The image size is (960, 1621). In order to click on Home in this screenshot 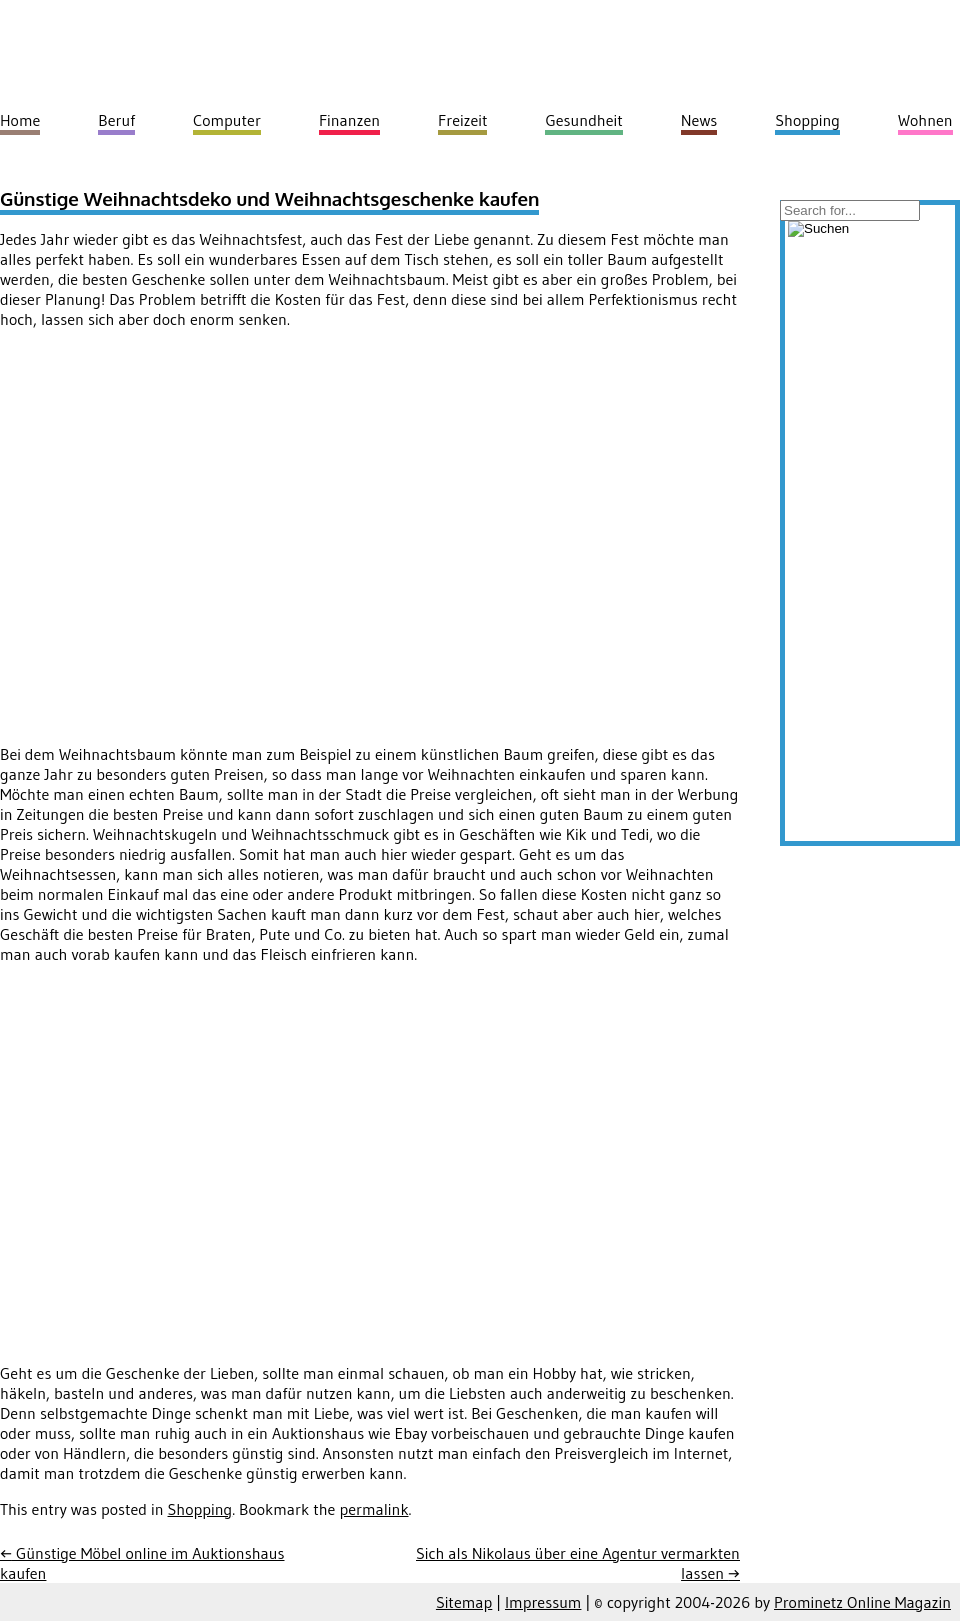, I will do `click(20, 120)`.